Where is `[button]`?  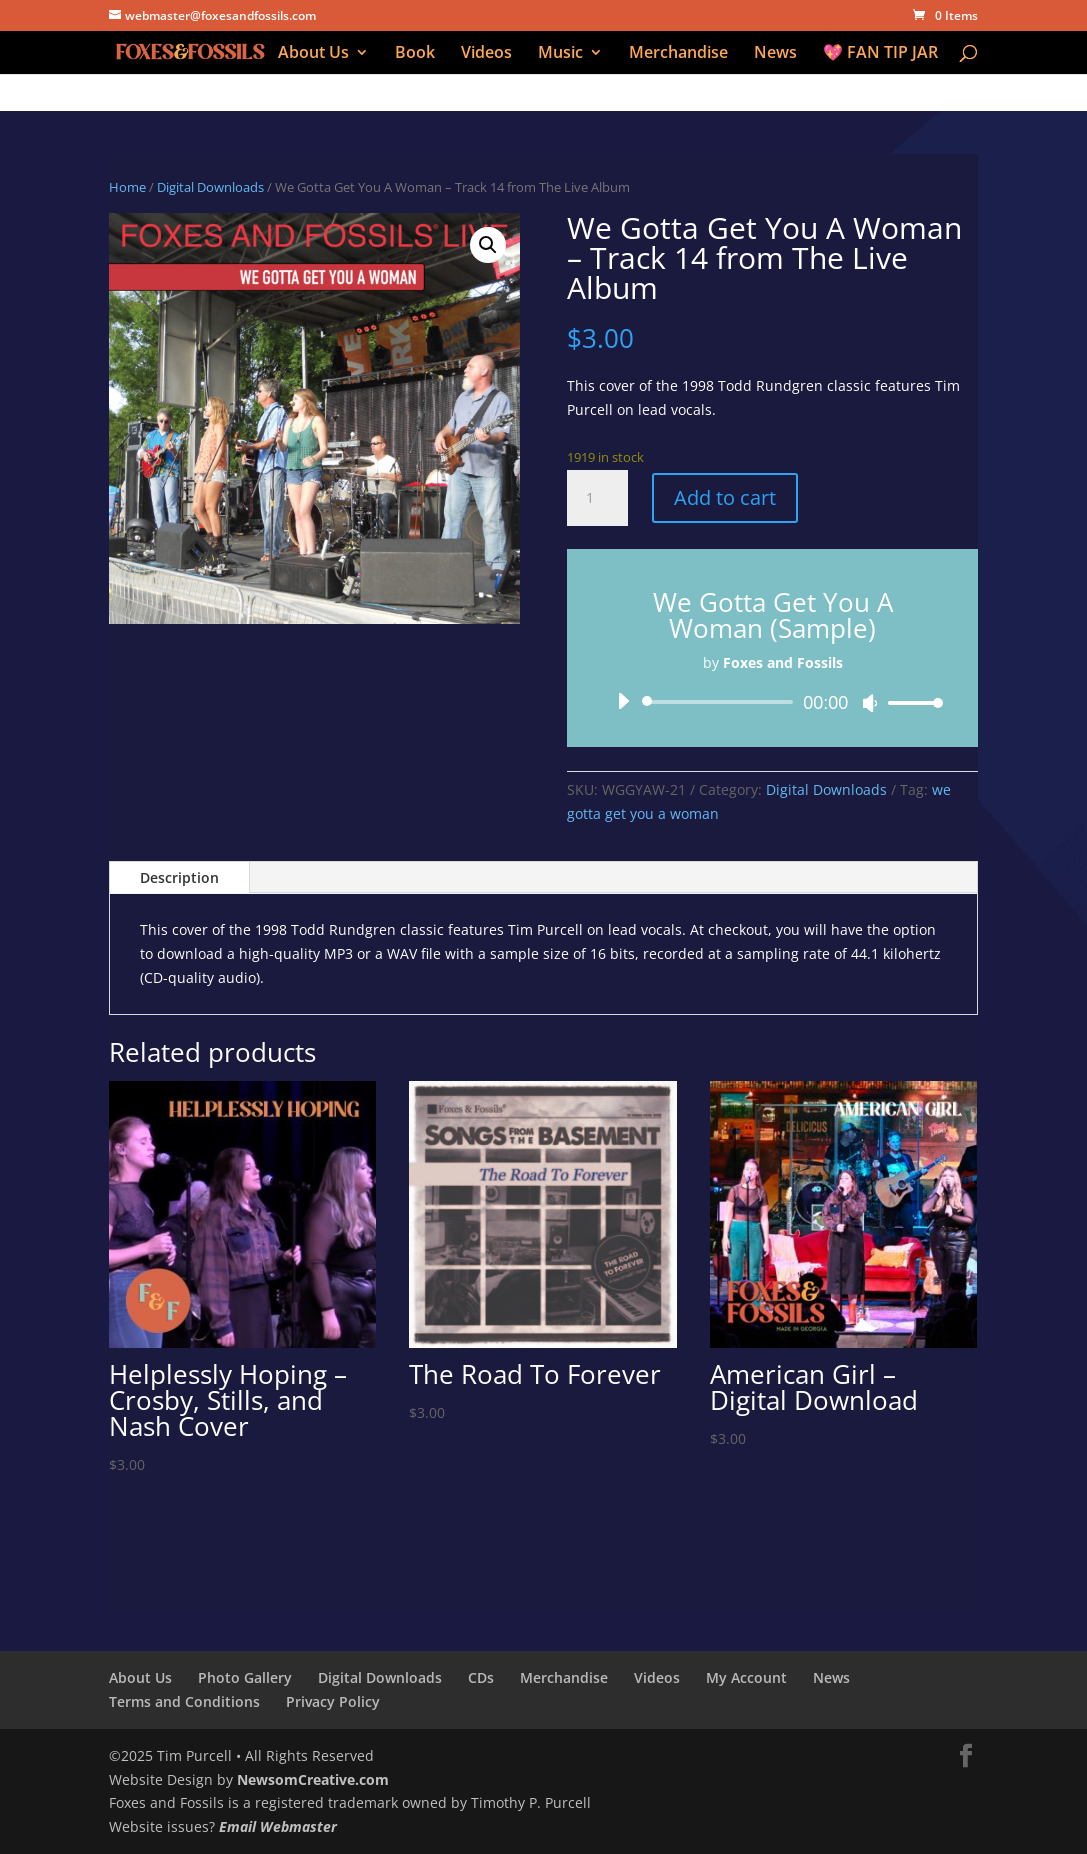
[button] is located at coordinates (488, 245).